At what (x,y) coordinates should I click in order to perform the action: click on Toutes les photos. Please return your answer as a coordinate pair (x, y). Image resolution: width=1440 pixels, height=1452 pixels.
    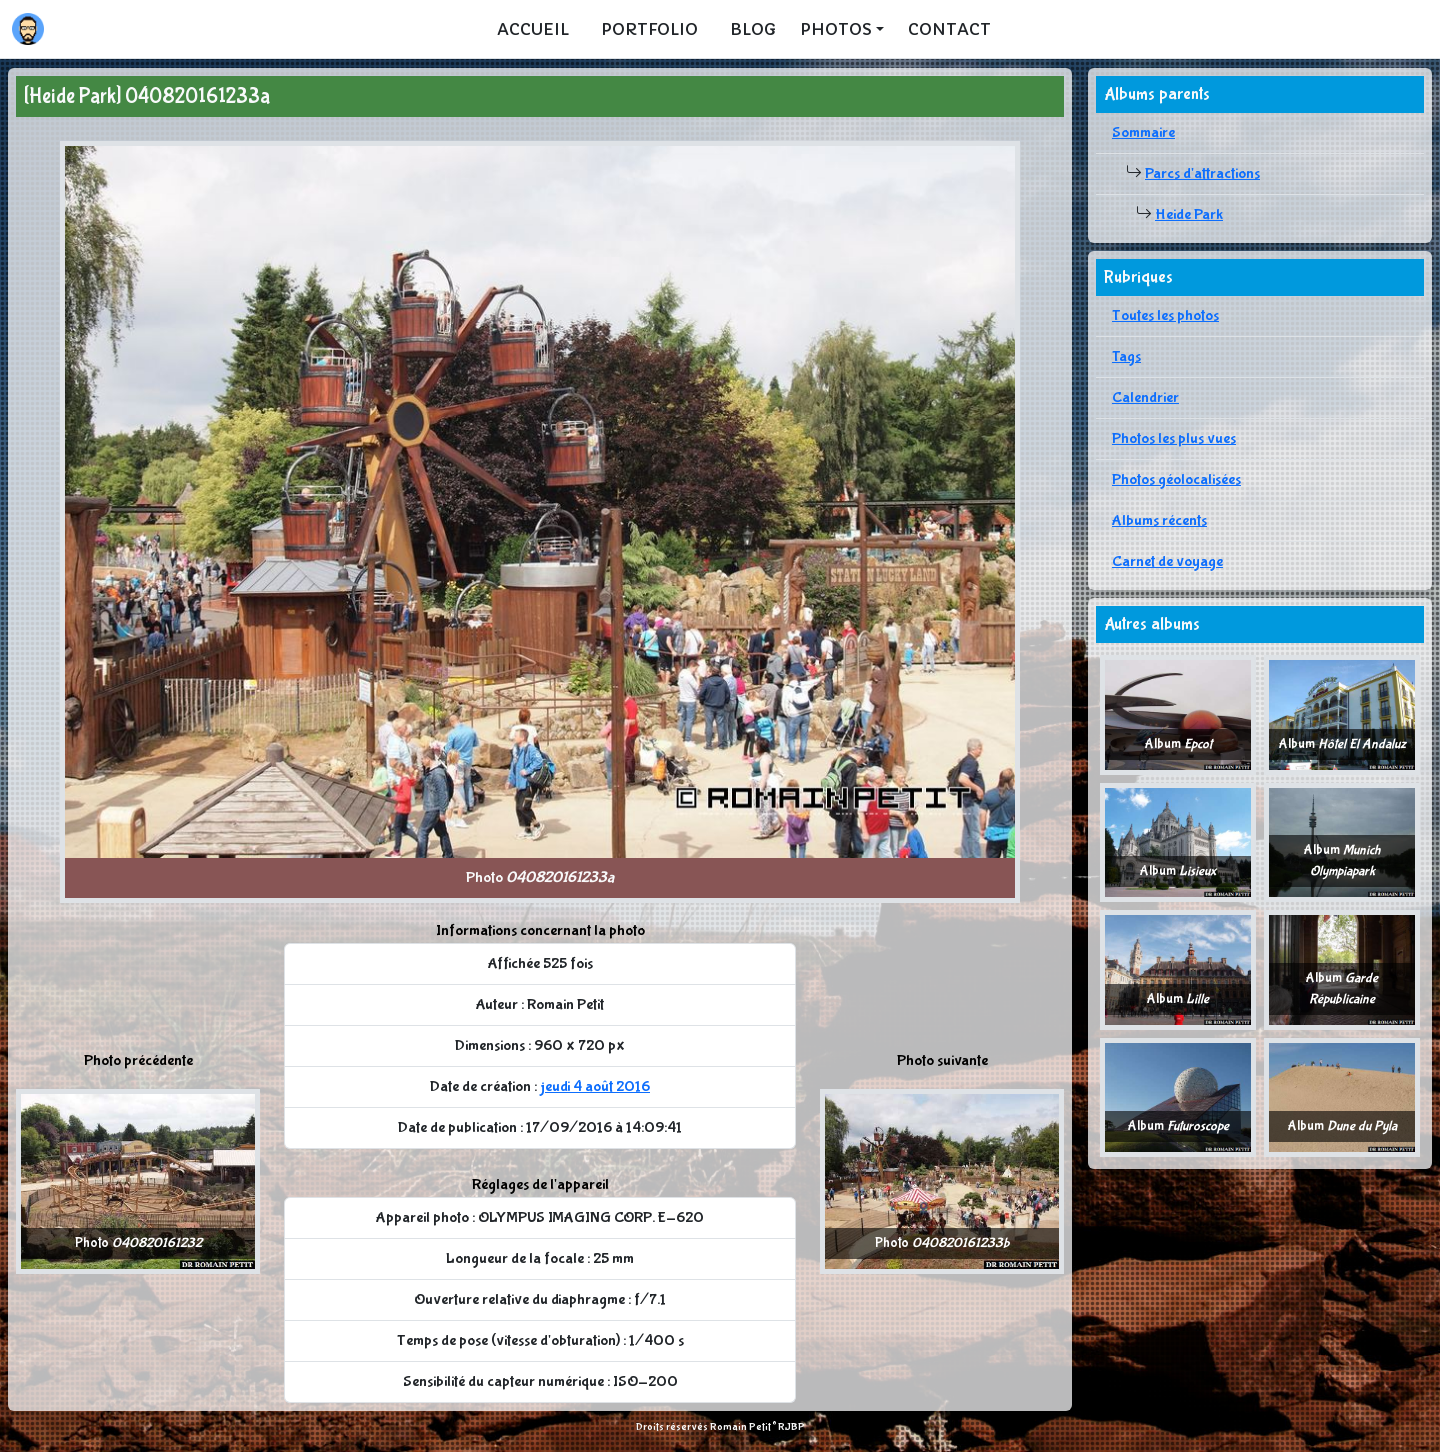
    Looking at the image, I should click on (1165, 315).